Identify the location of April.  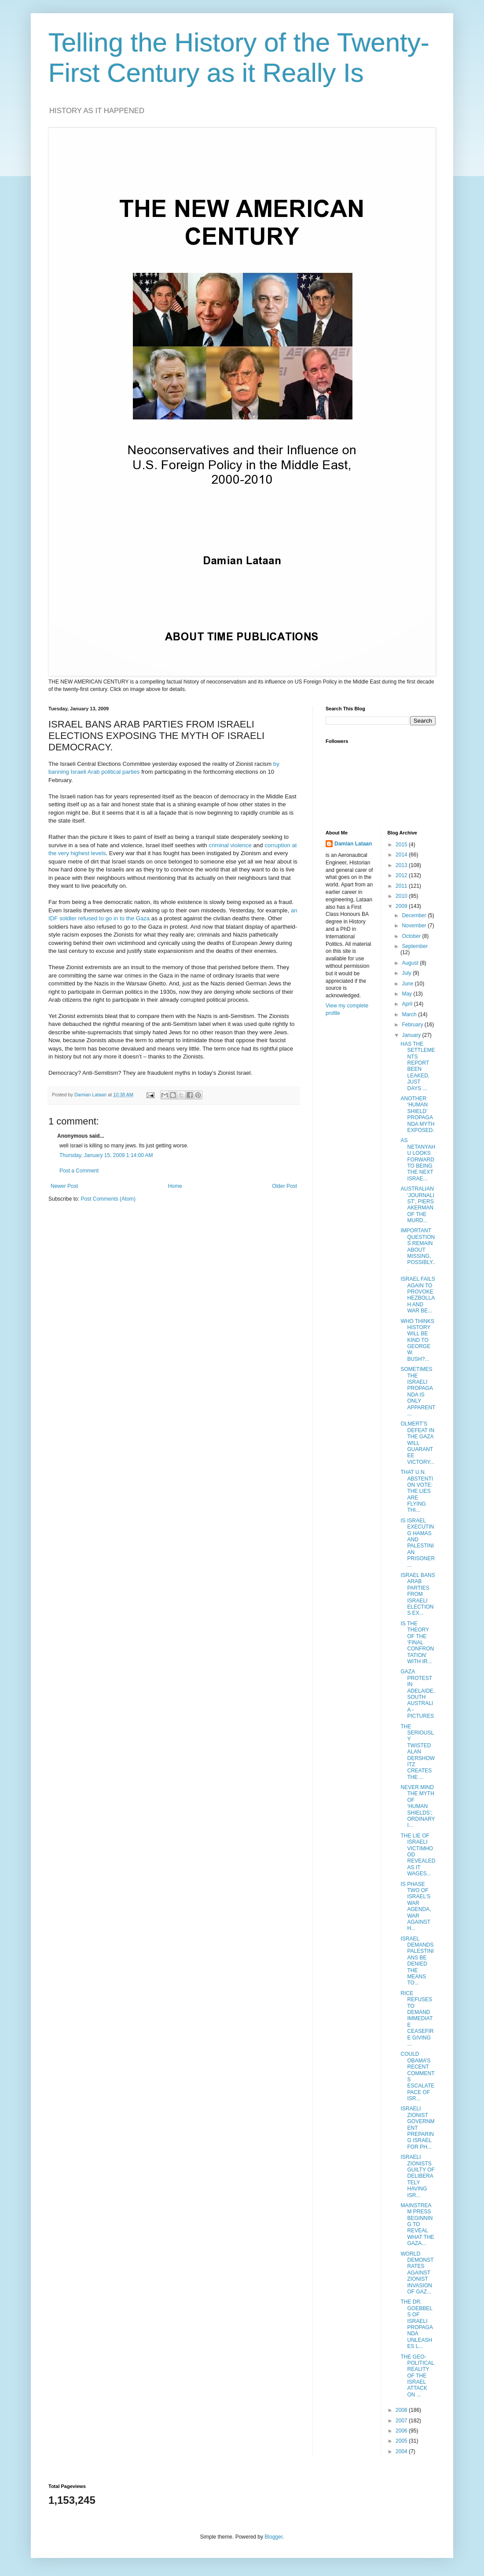
(408, 1004).